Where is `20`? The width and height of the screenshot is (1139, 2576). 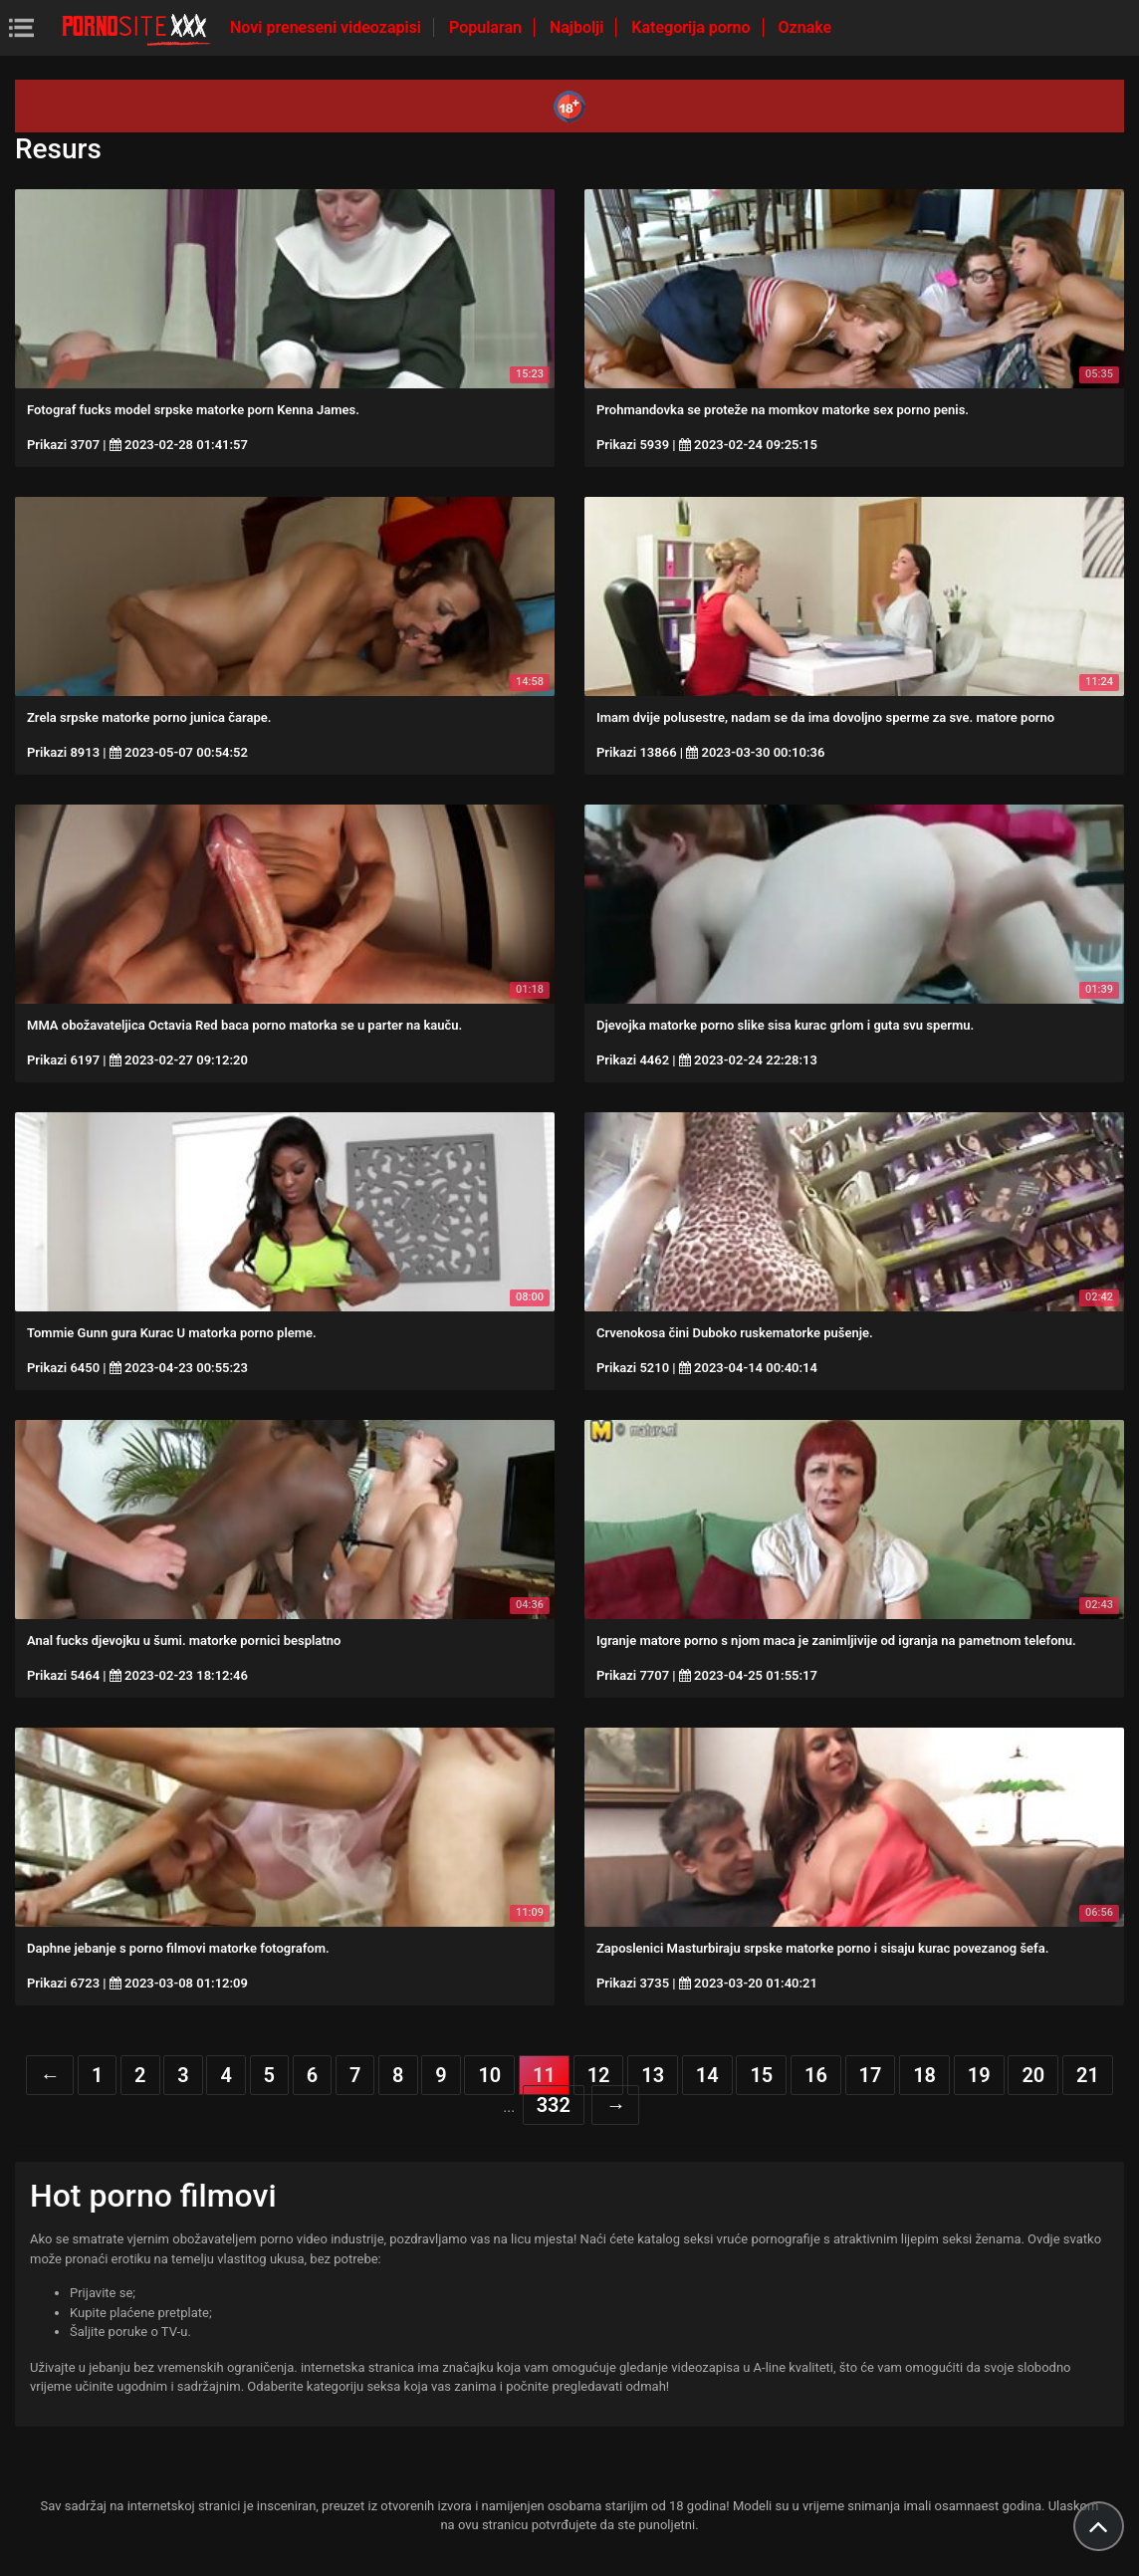 20 is located at coordinates (1033, 2075).